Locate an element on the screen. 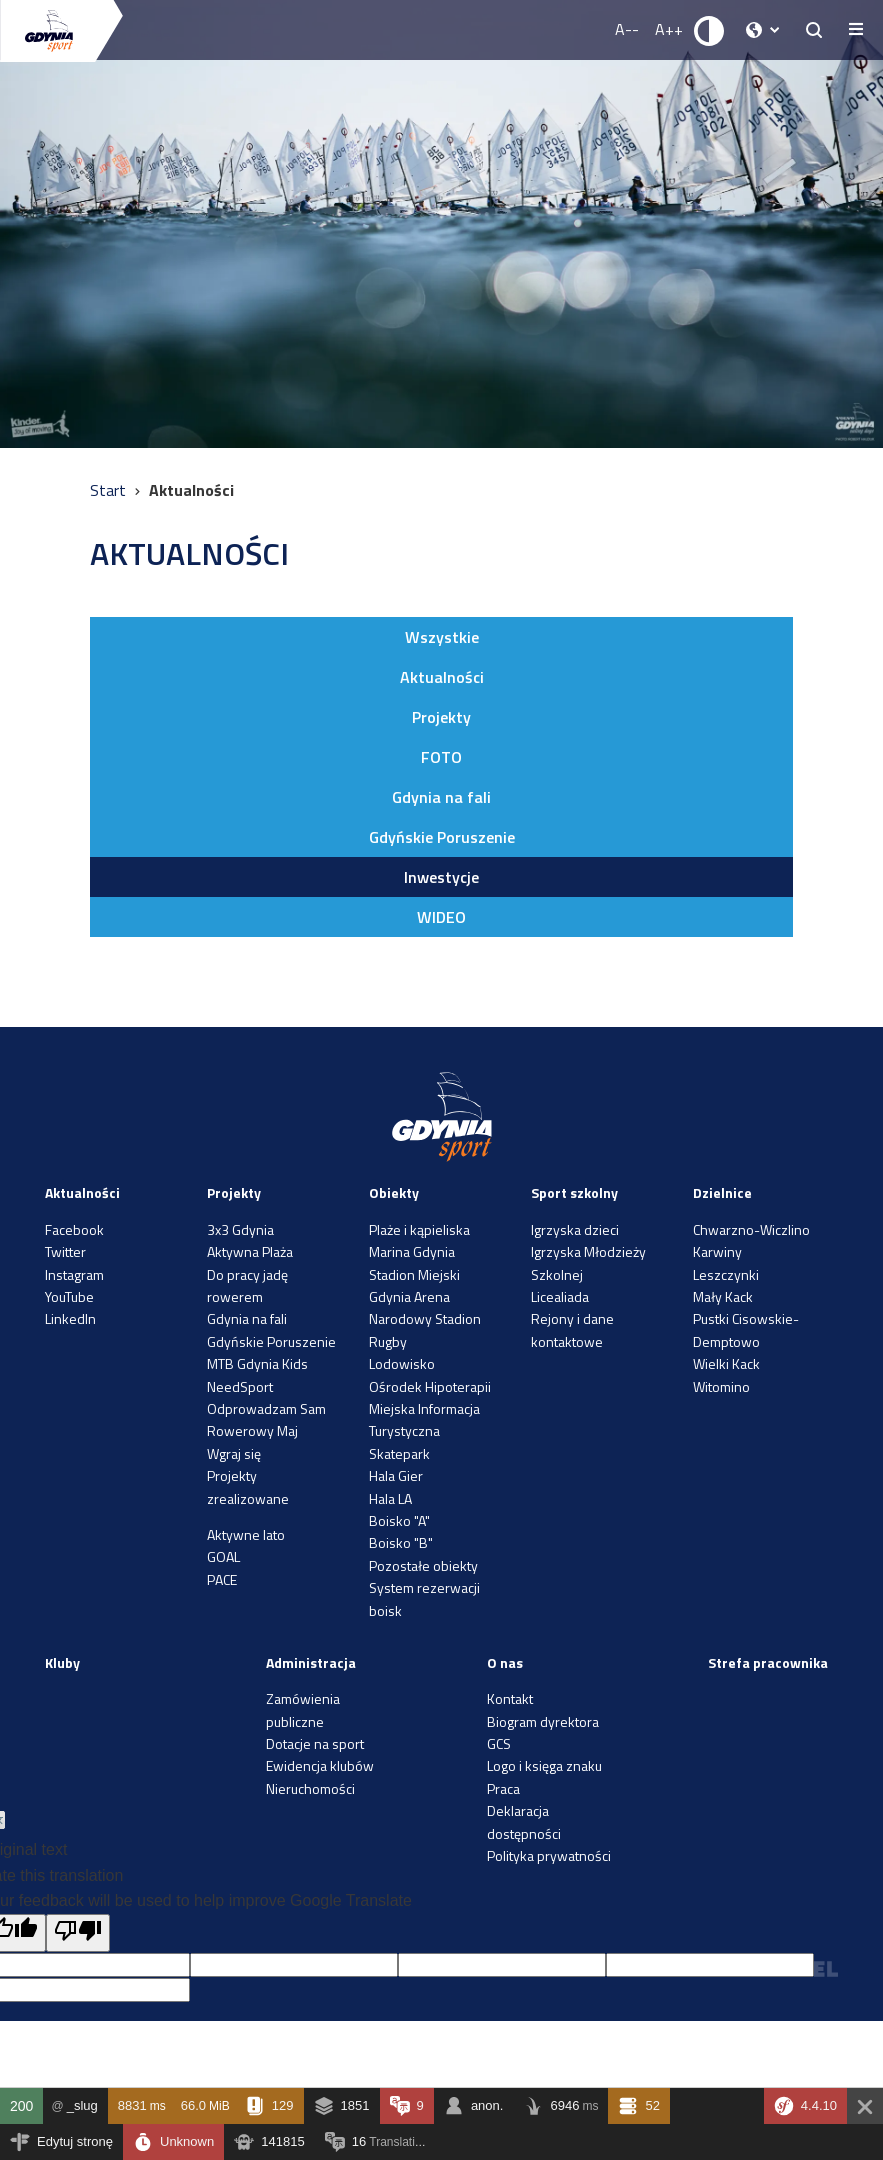 The image size is (883, 2160). O nas is located at coordinates (505, 1662).